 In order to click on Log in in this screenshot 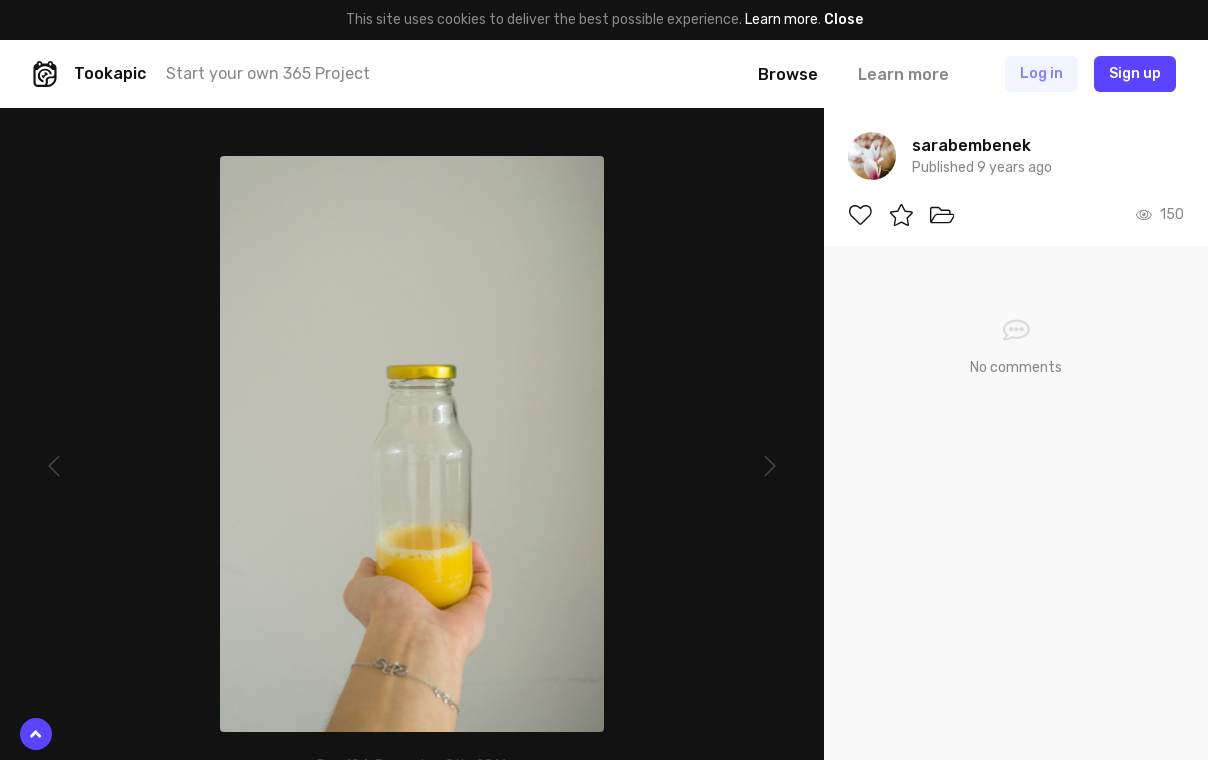, I will do `click(1041, 73)`.